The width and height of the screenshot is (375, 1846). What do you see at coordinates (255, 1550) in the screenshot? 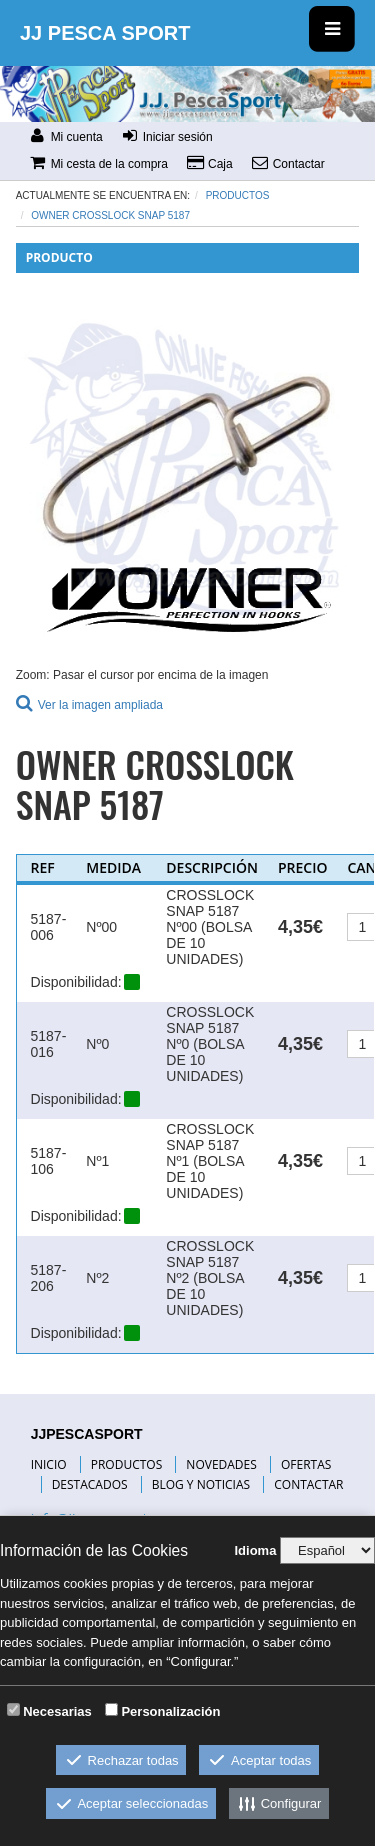
I see `Idioma` at bounding box center [255, 1550].